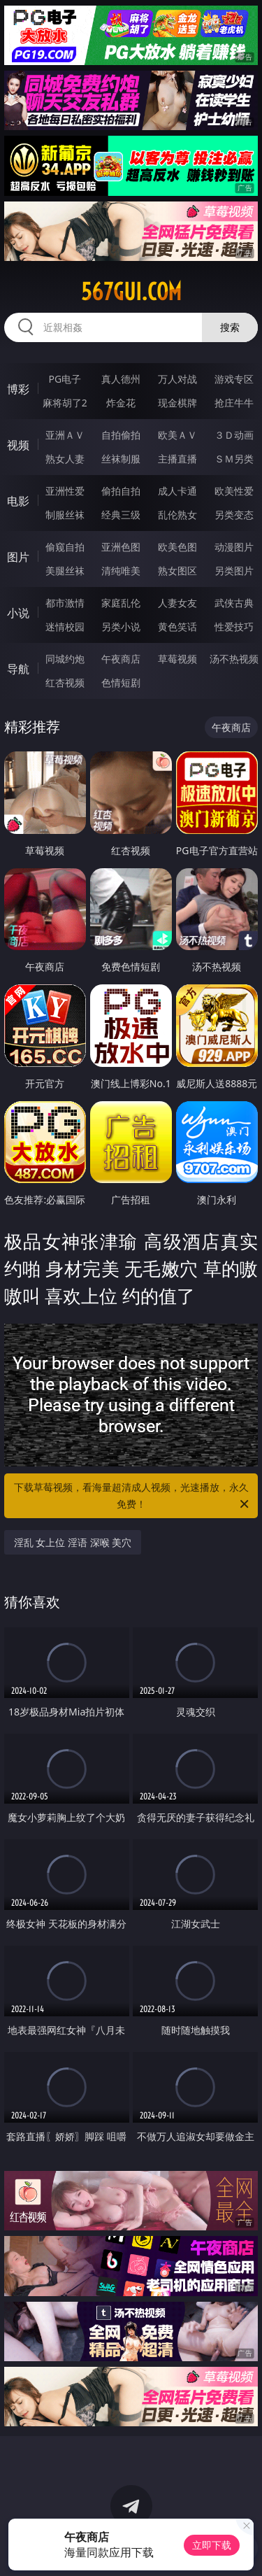  I want to click on 小说, so click(18, 613).